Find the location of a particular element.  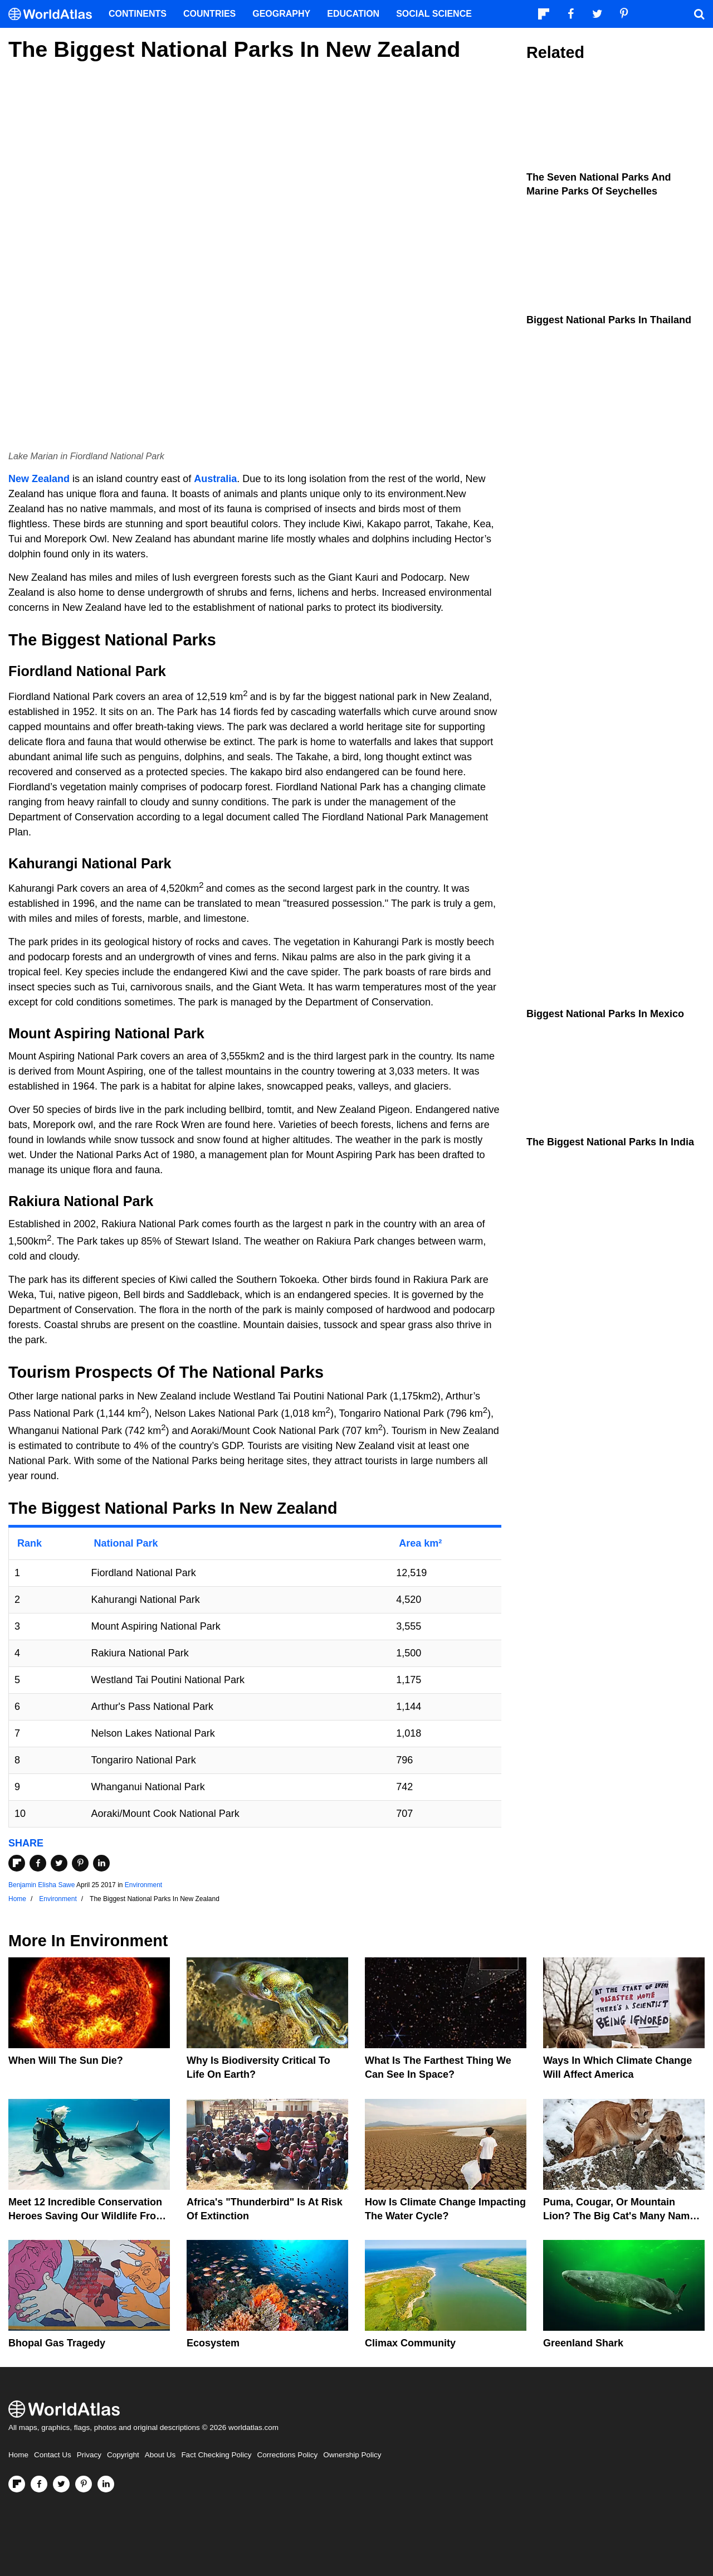

Ecosystem is located at coordinates (213, 2343).